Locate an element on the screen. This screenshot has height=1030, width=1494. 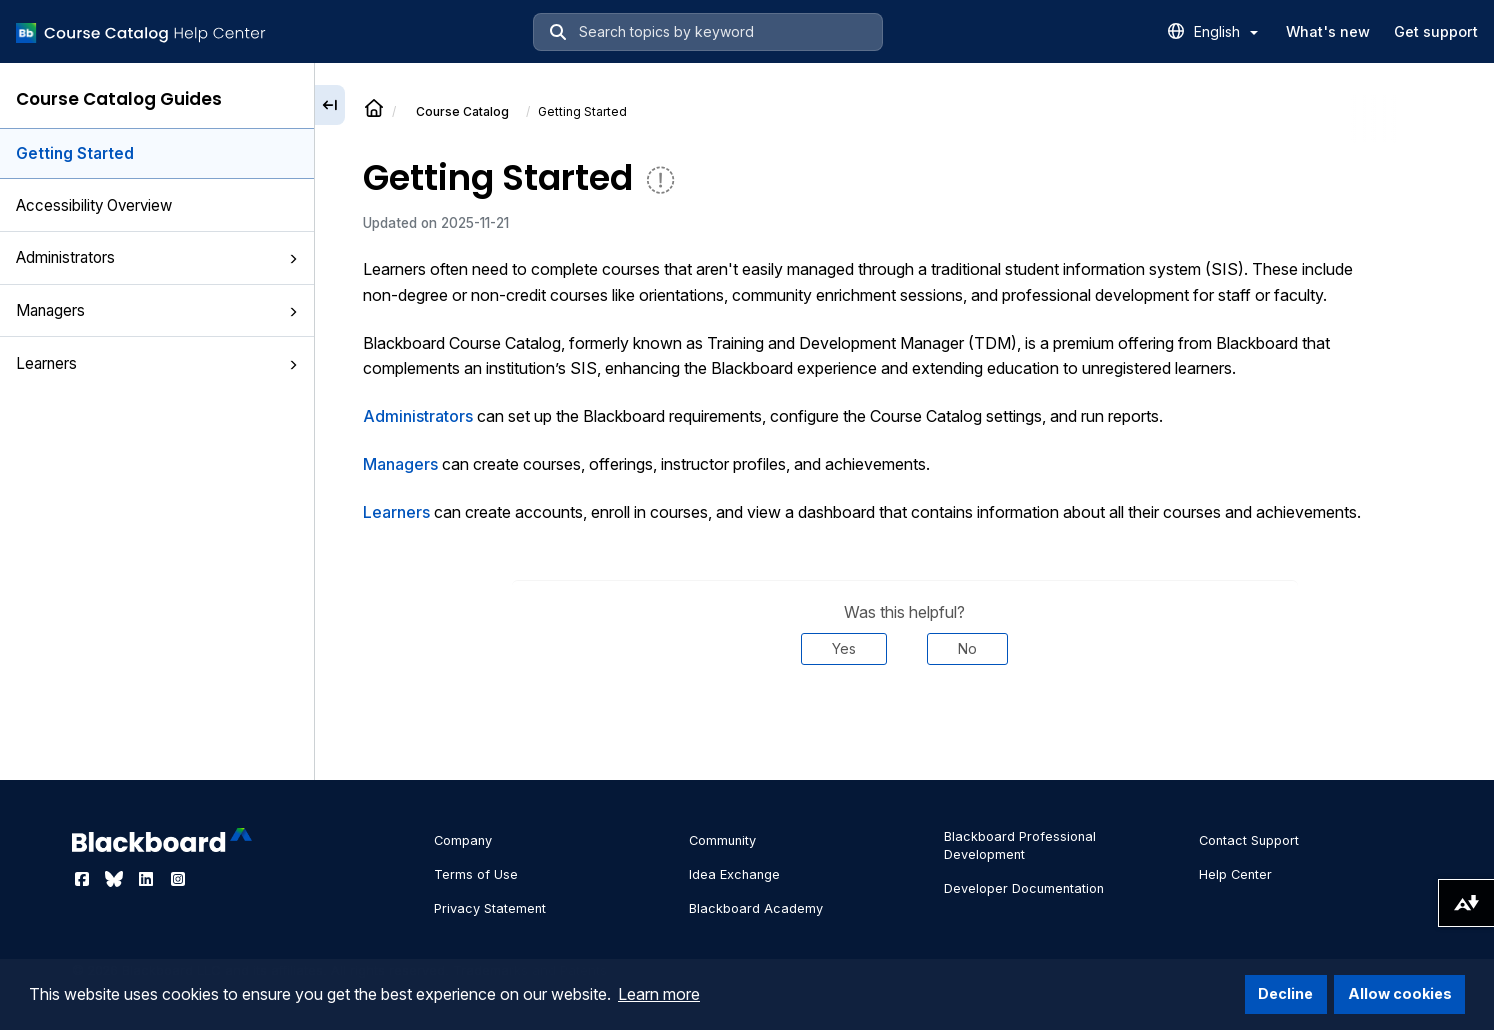
Contact Support is located at coordinates (1249, 840).